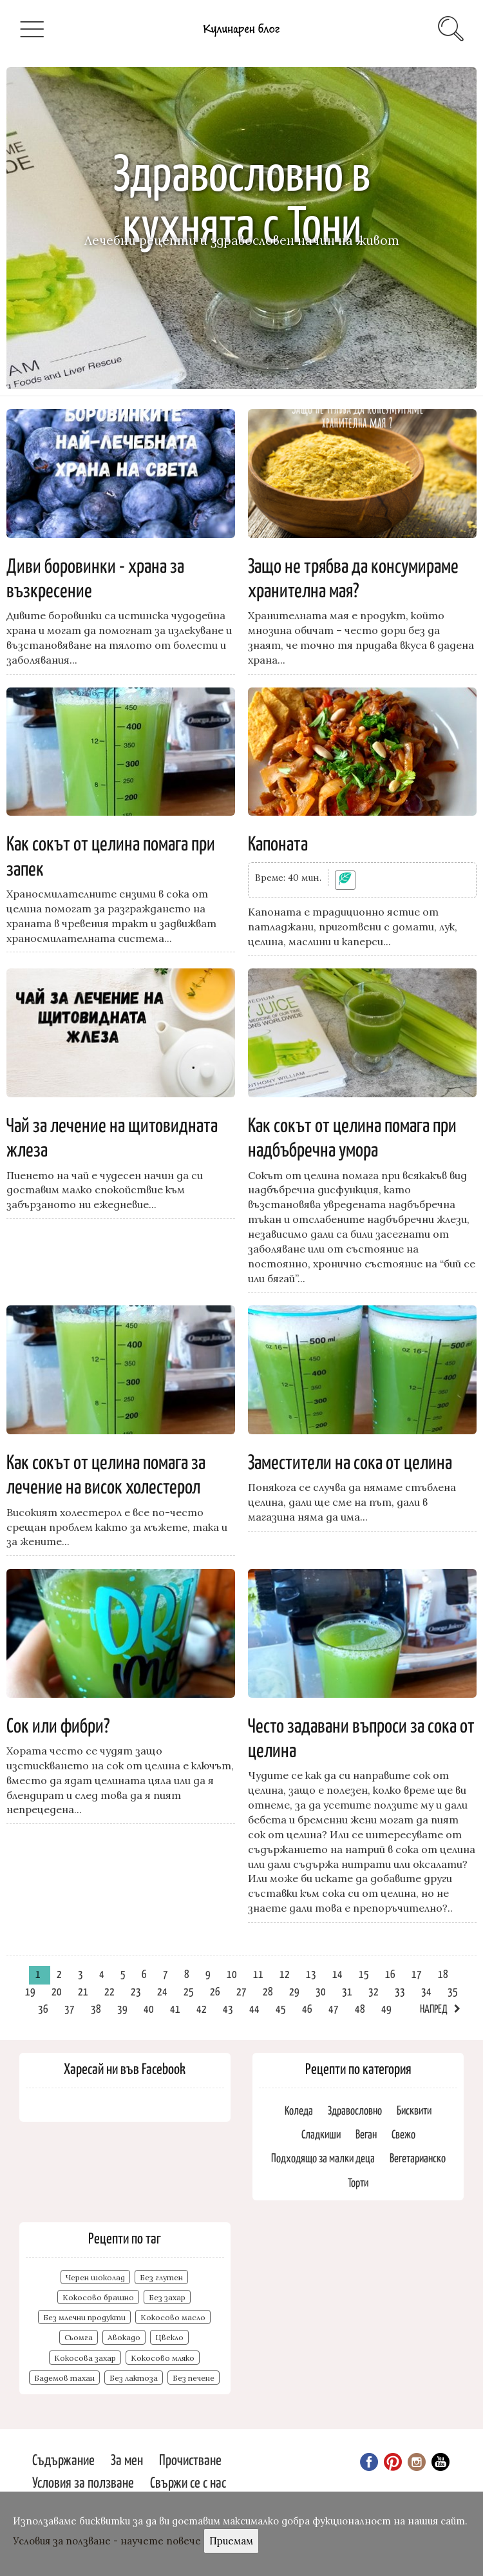  Describe the element at coordinates (167, 2297) in the screenshot. I see `Без захар` at that location.